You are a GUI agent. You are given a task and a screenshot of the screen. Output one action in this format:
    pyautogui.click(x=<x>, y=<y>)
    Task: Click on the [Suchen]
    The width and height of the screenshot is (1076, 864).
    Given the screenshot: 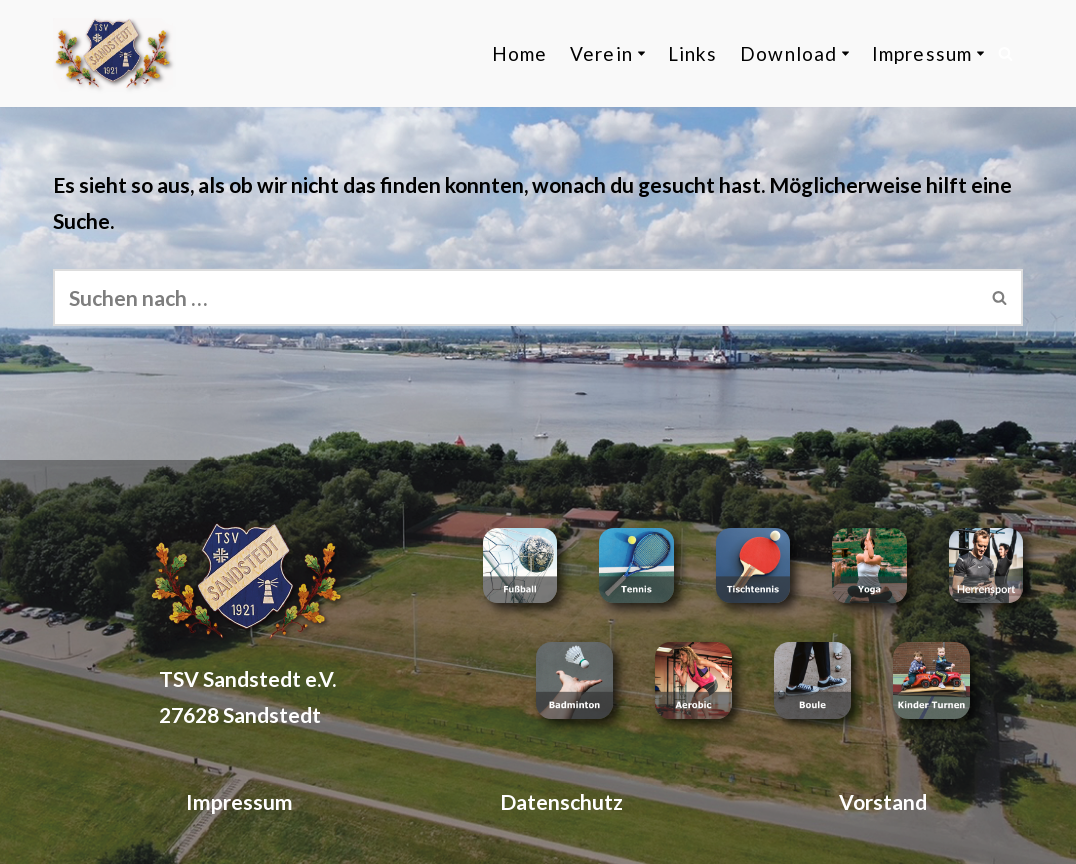 What is the action you would take?
    pyautogui.click(x=1005, y=53)
    